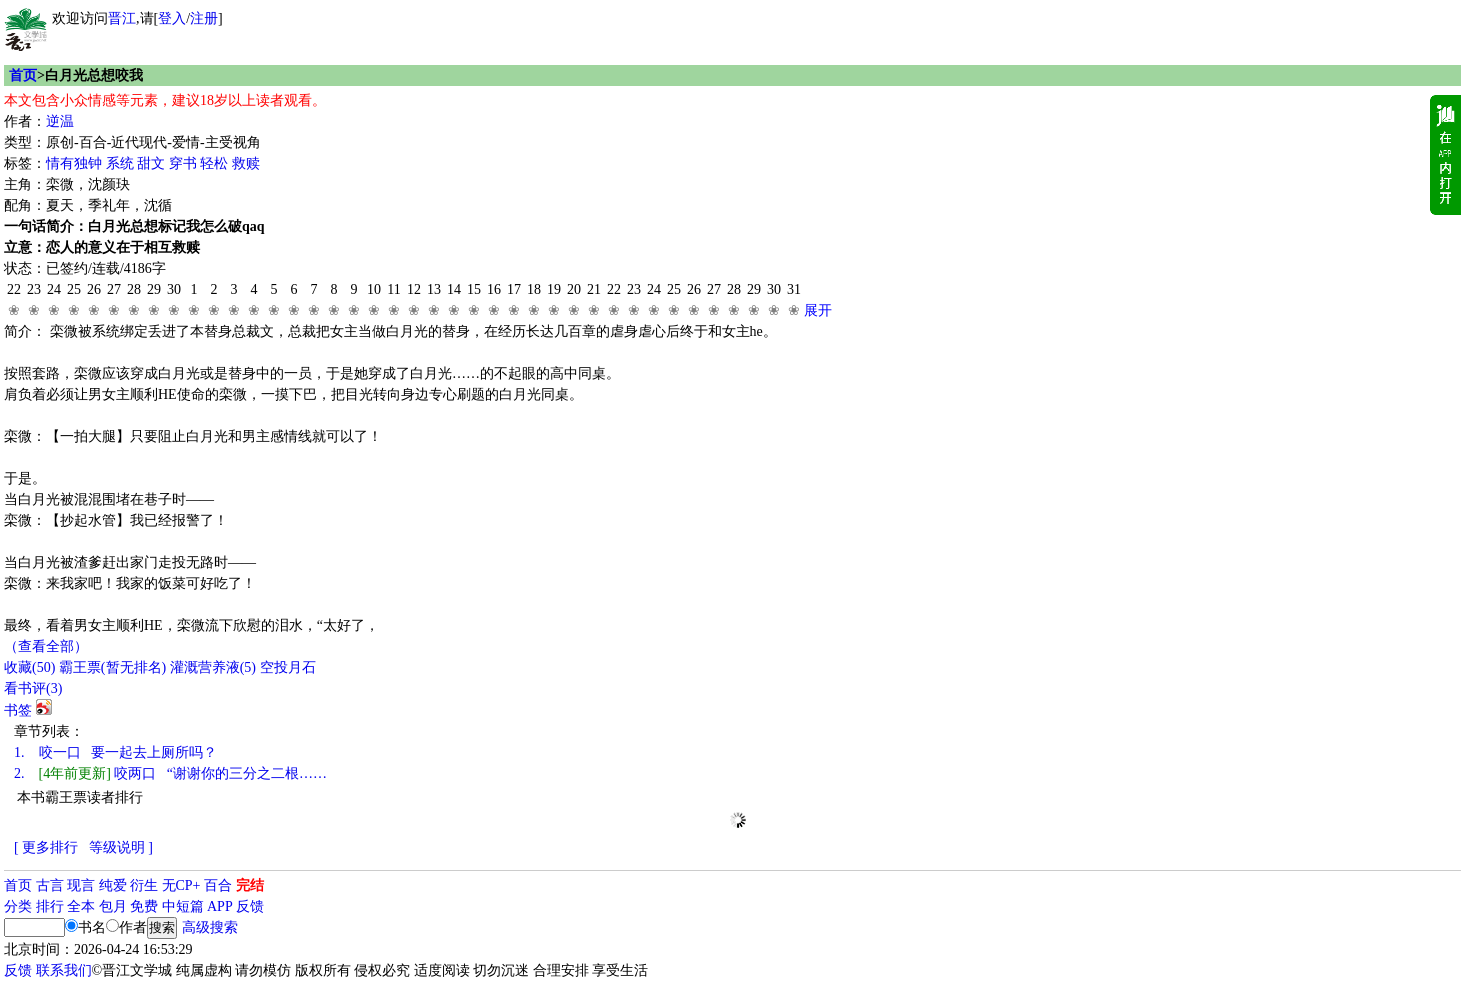 This screenshot has width=1465, height=985. I want to click on (), so click(29, 667).